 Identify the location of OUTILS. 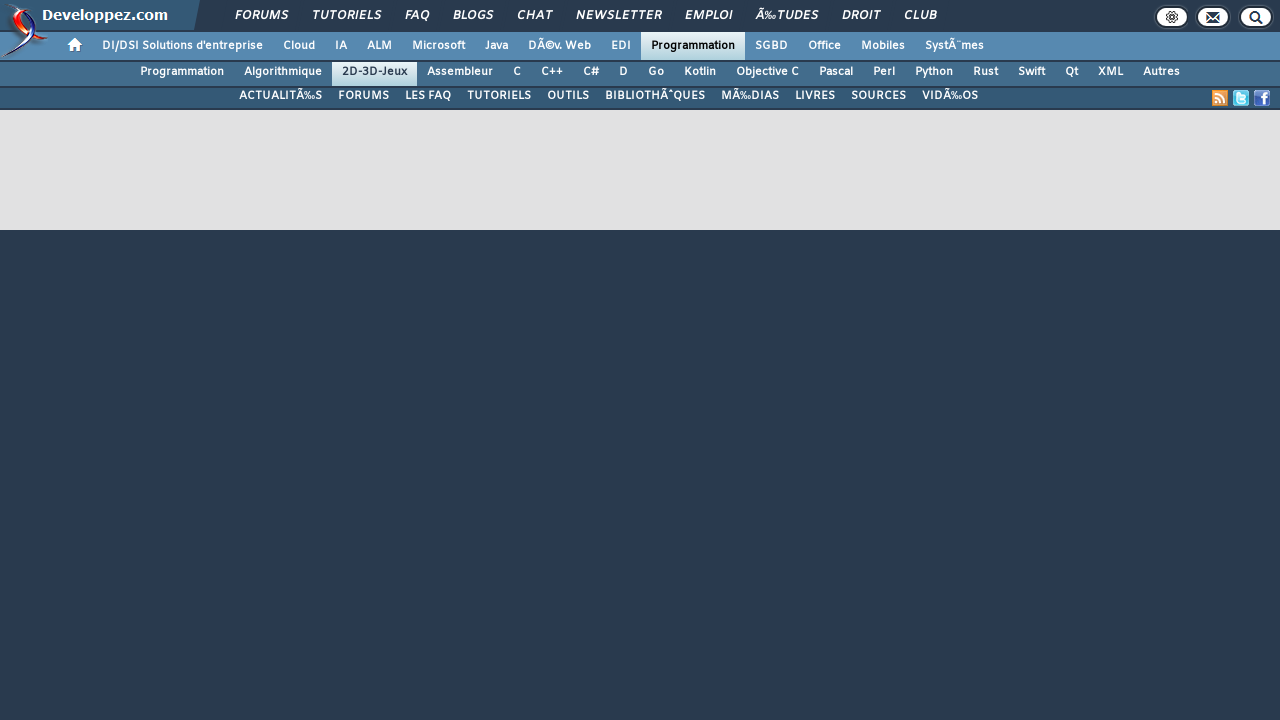
(568, 96).